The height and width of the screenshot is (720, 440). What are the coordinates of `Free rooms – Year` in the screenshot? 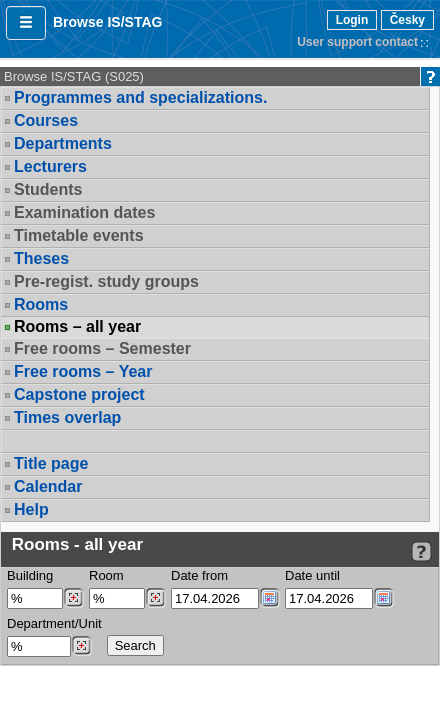 It's located at (83, 371).